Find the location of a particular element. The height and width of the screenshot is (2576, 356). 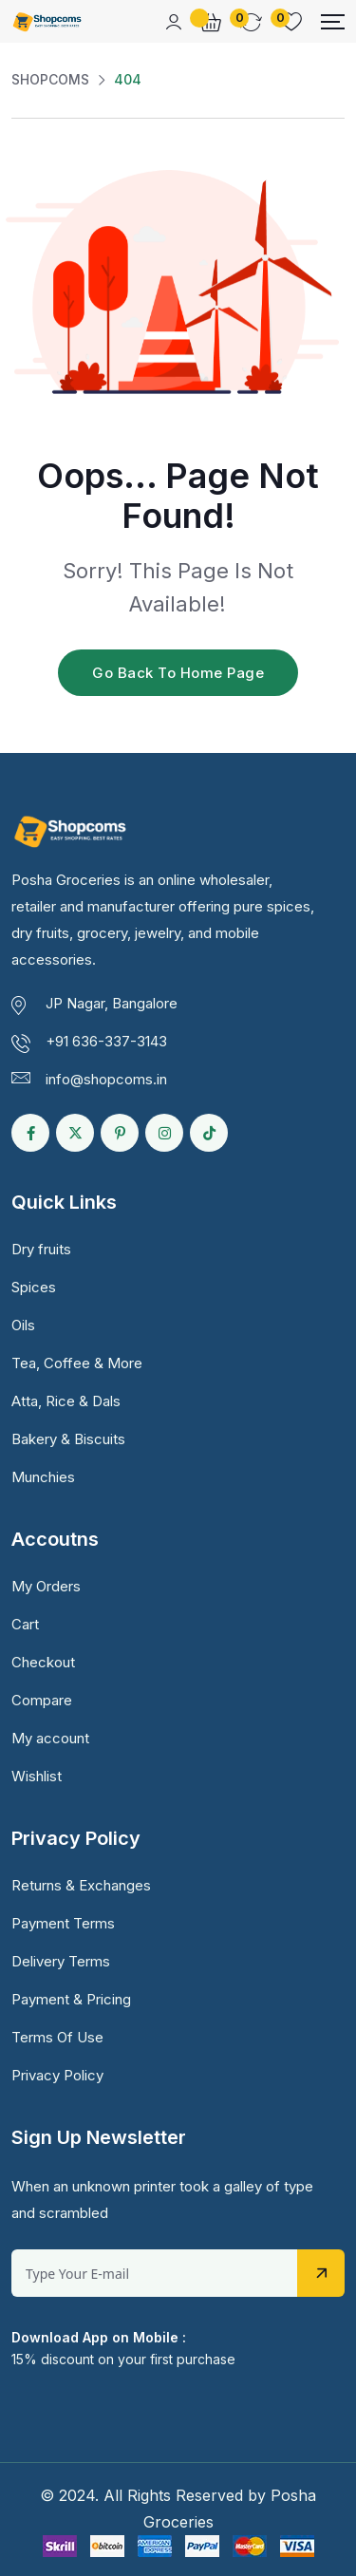

Bakery & Biscuits is located at coordinates (68, 1439).